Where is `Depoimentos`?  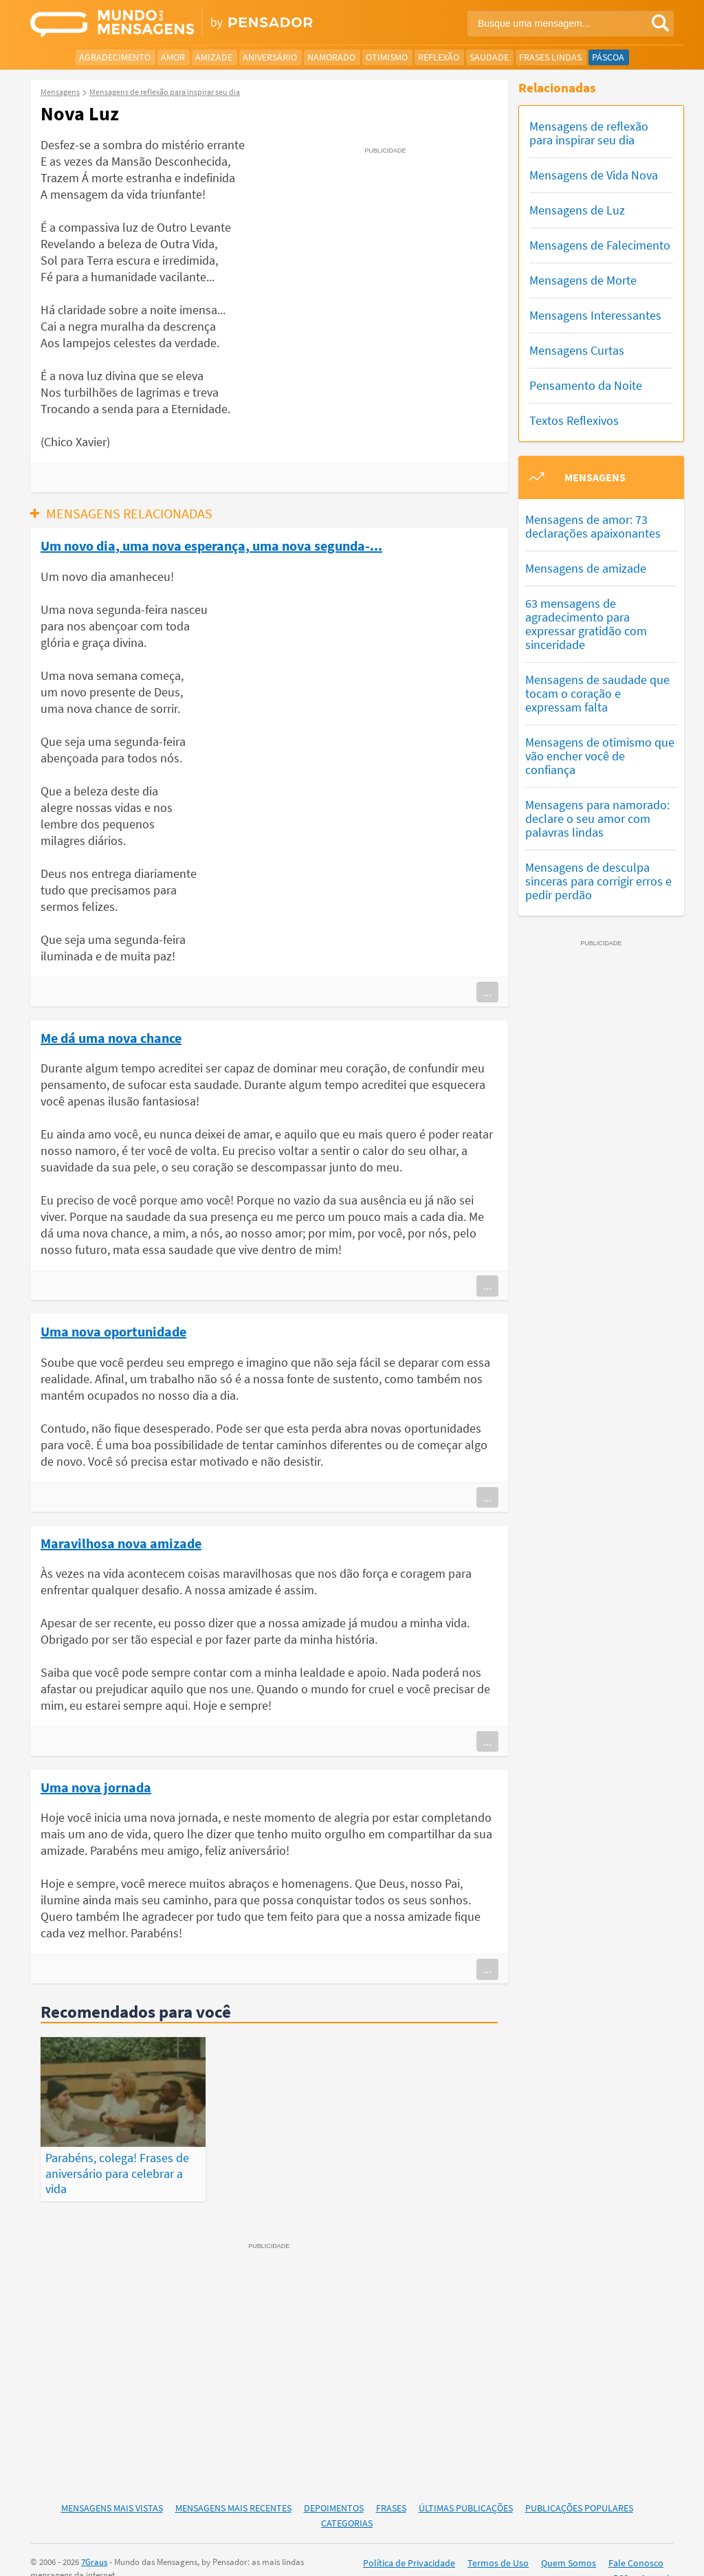
Depoimentos is located at coordinates (334, 2484).